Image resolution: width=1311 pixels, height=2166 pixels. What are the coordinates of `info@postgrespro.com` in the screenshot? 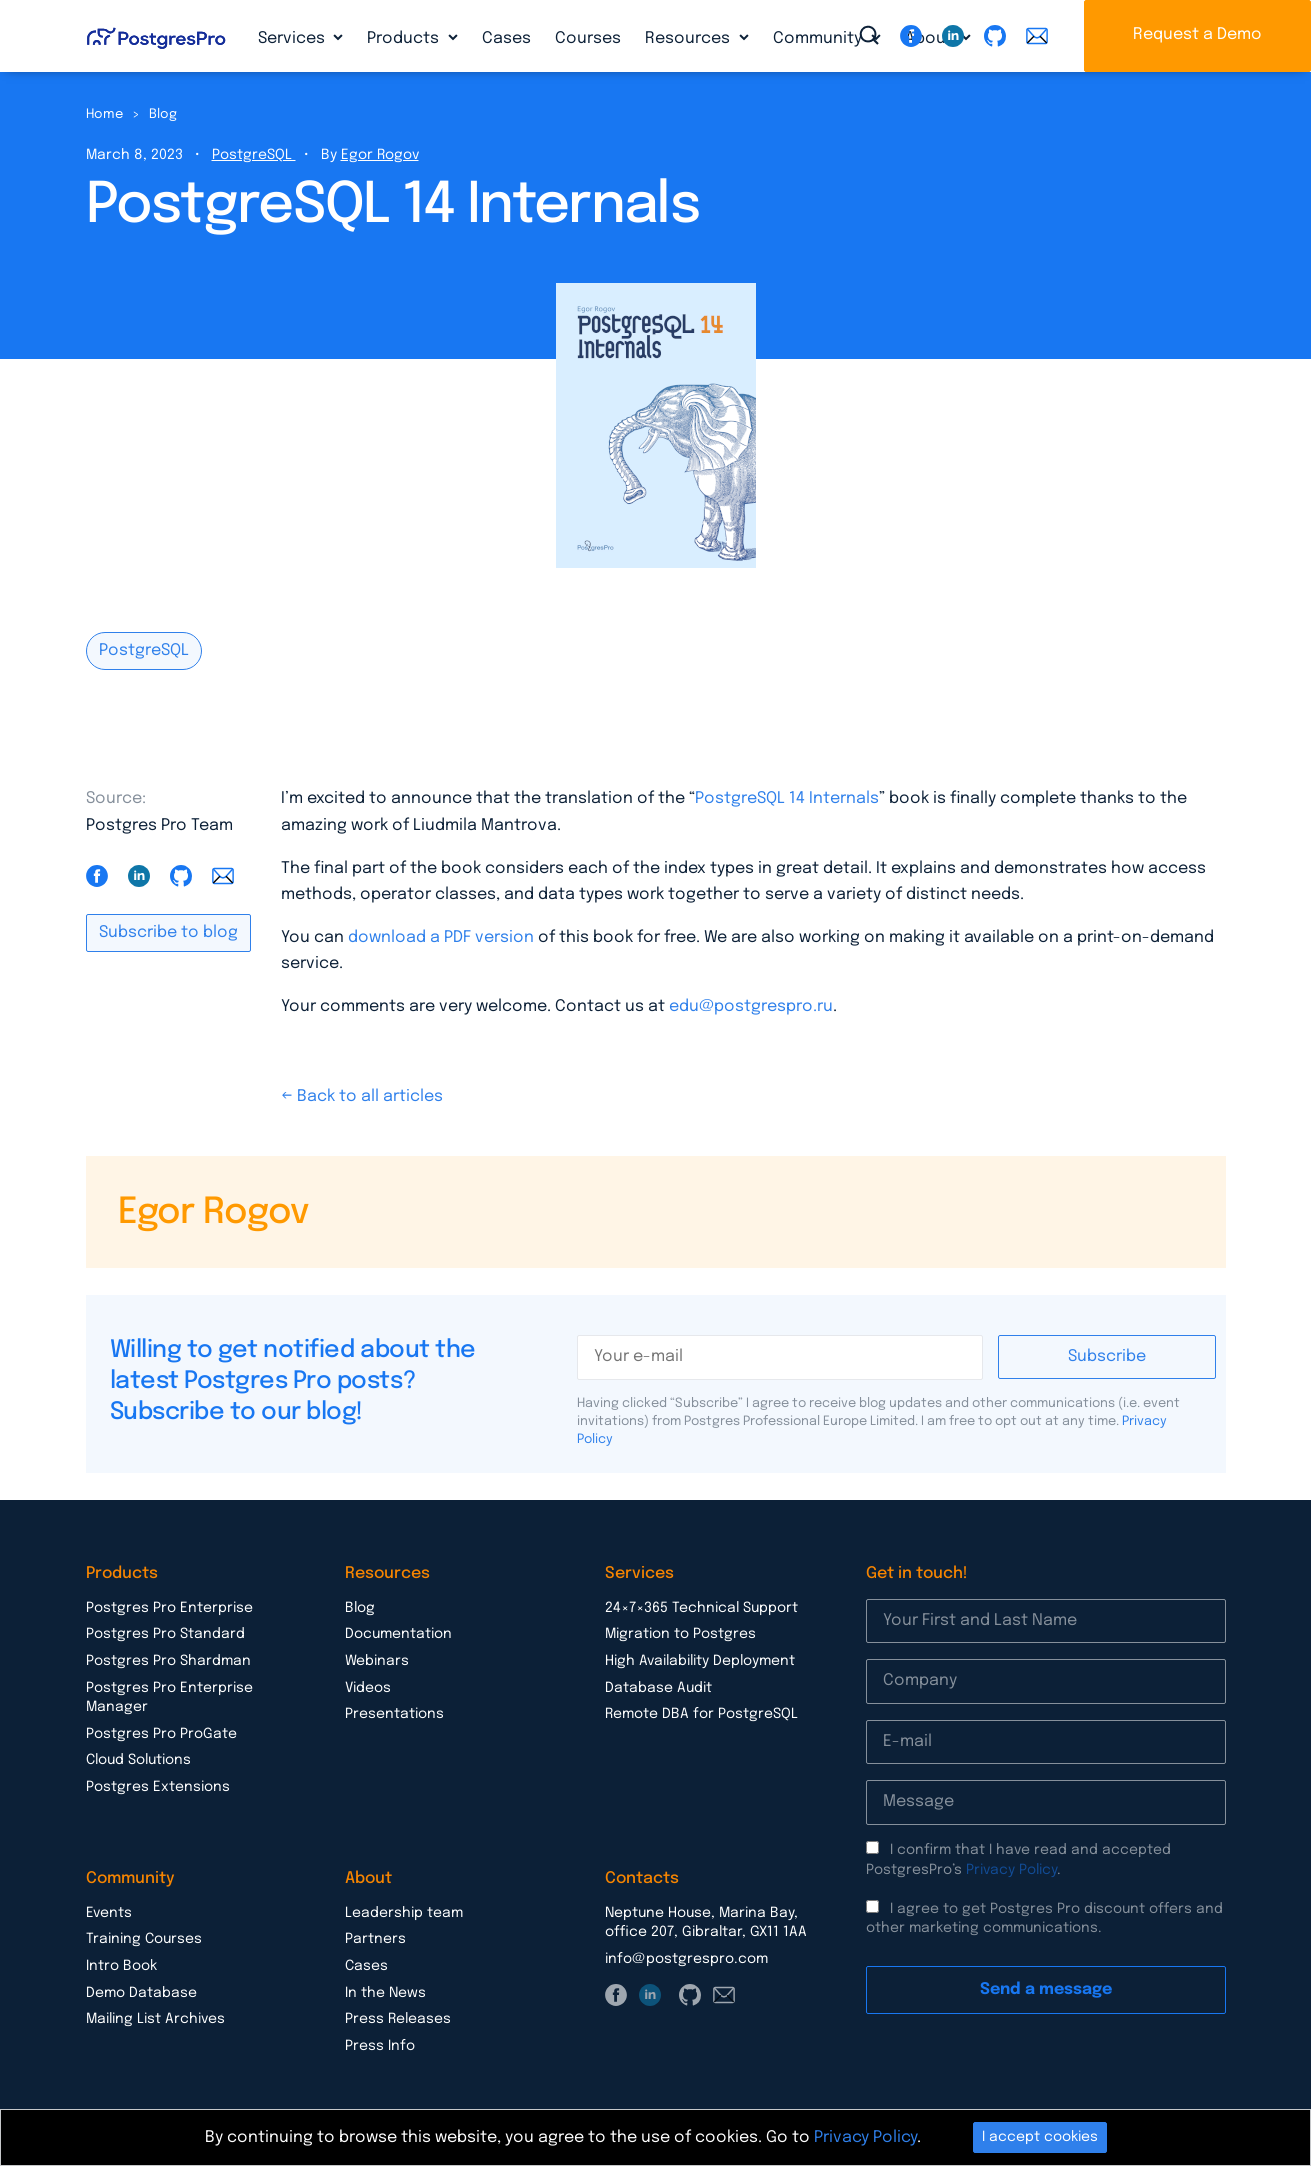 It's located at (686, 1959).